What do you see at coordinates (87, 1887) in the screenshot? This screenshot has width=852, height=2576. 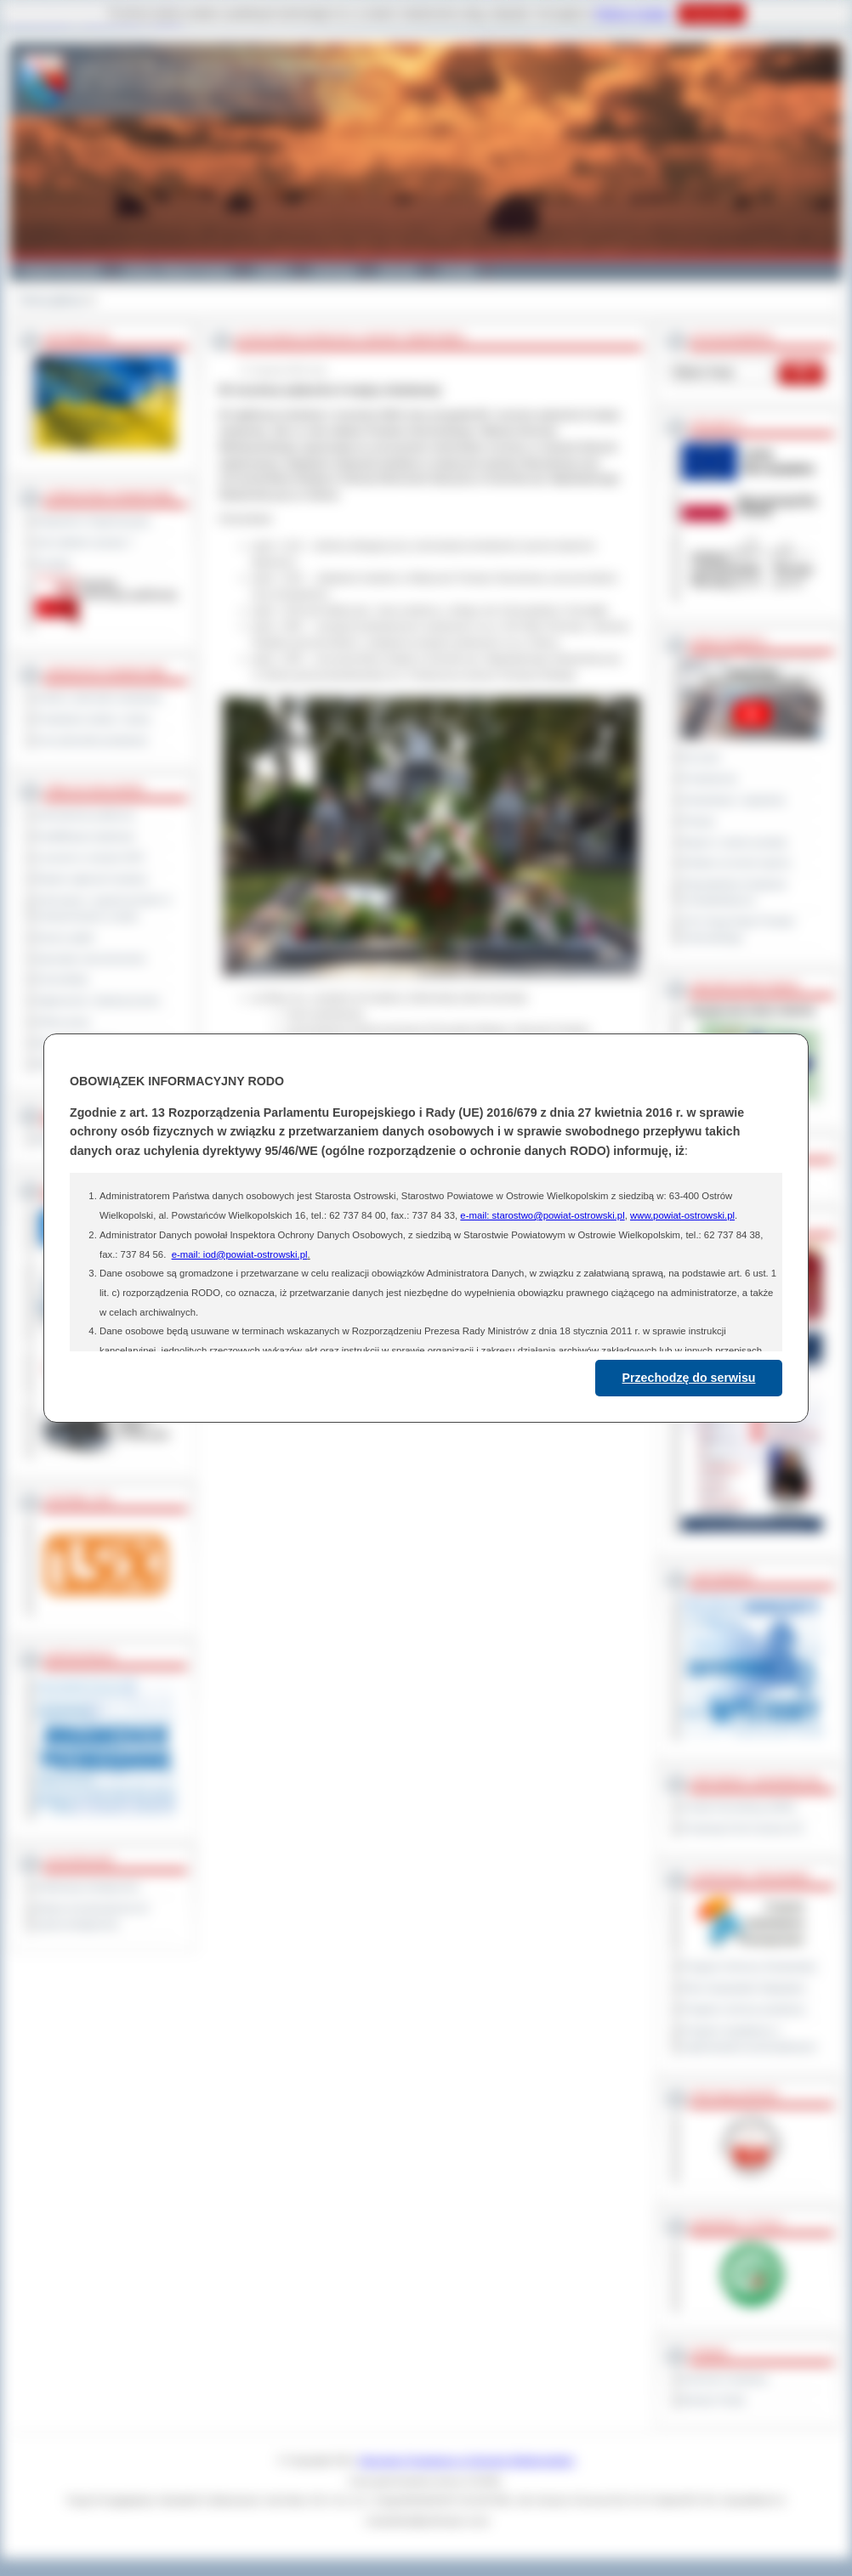 I see `Deklaracja dostępności` at bounding box center [87, 1887].